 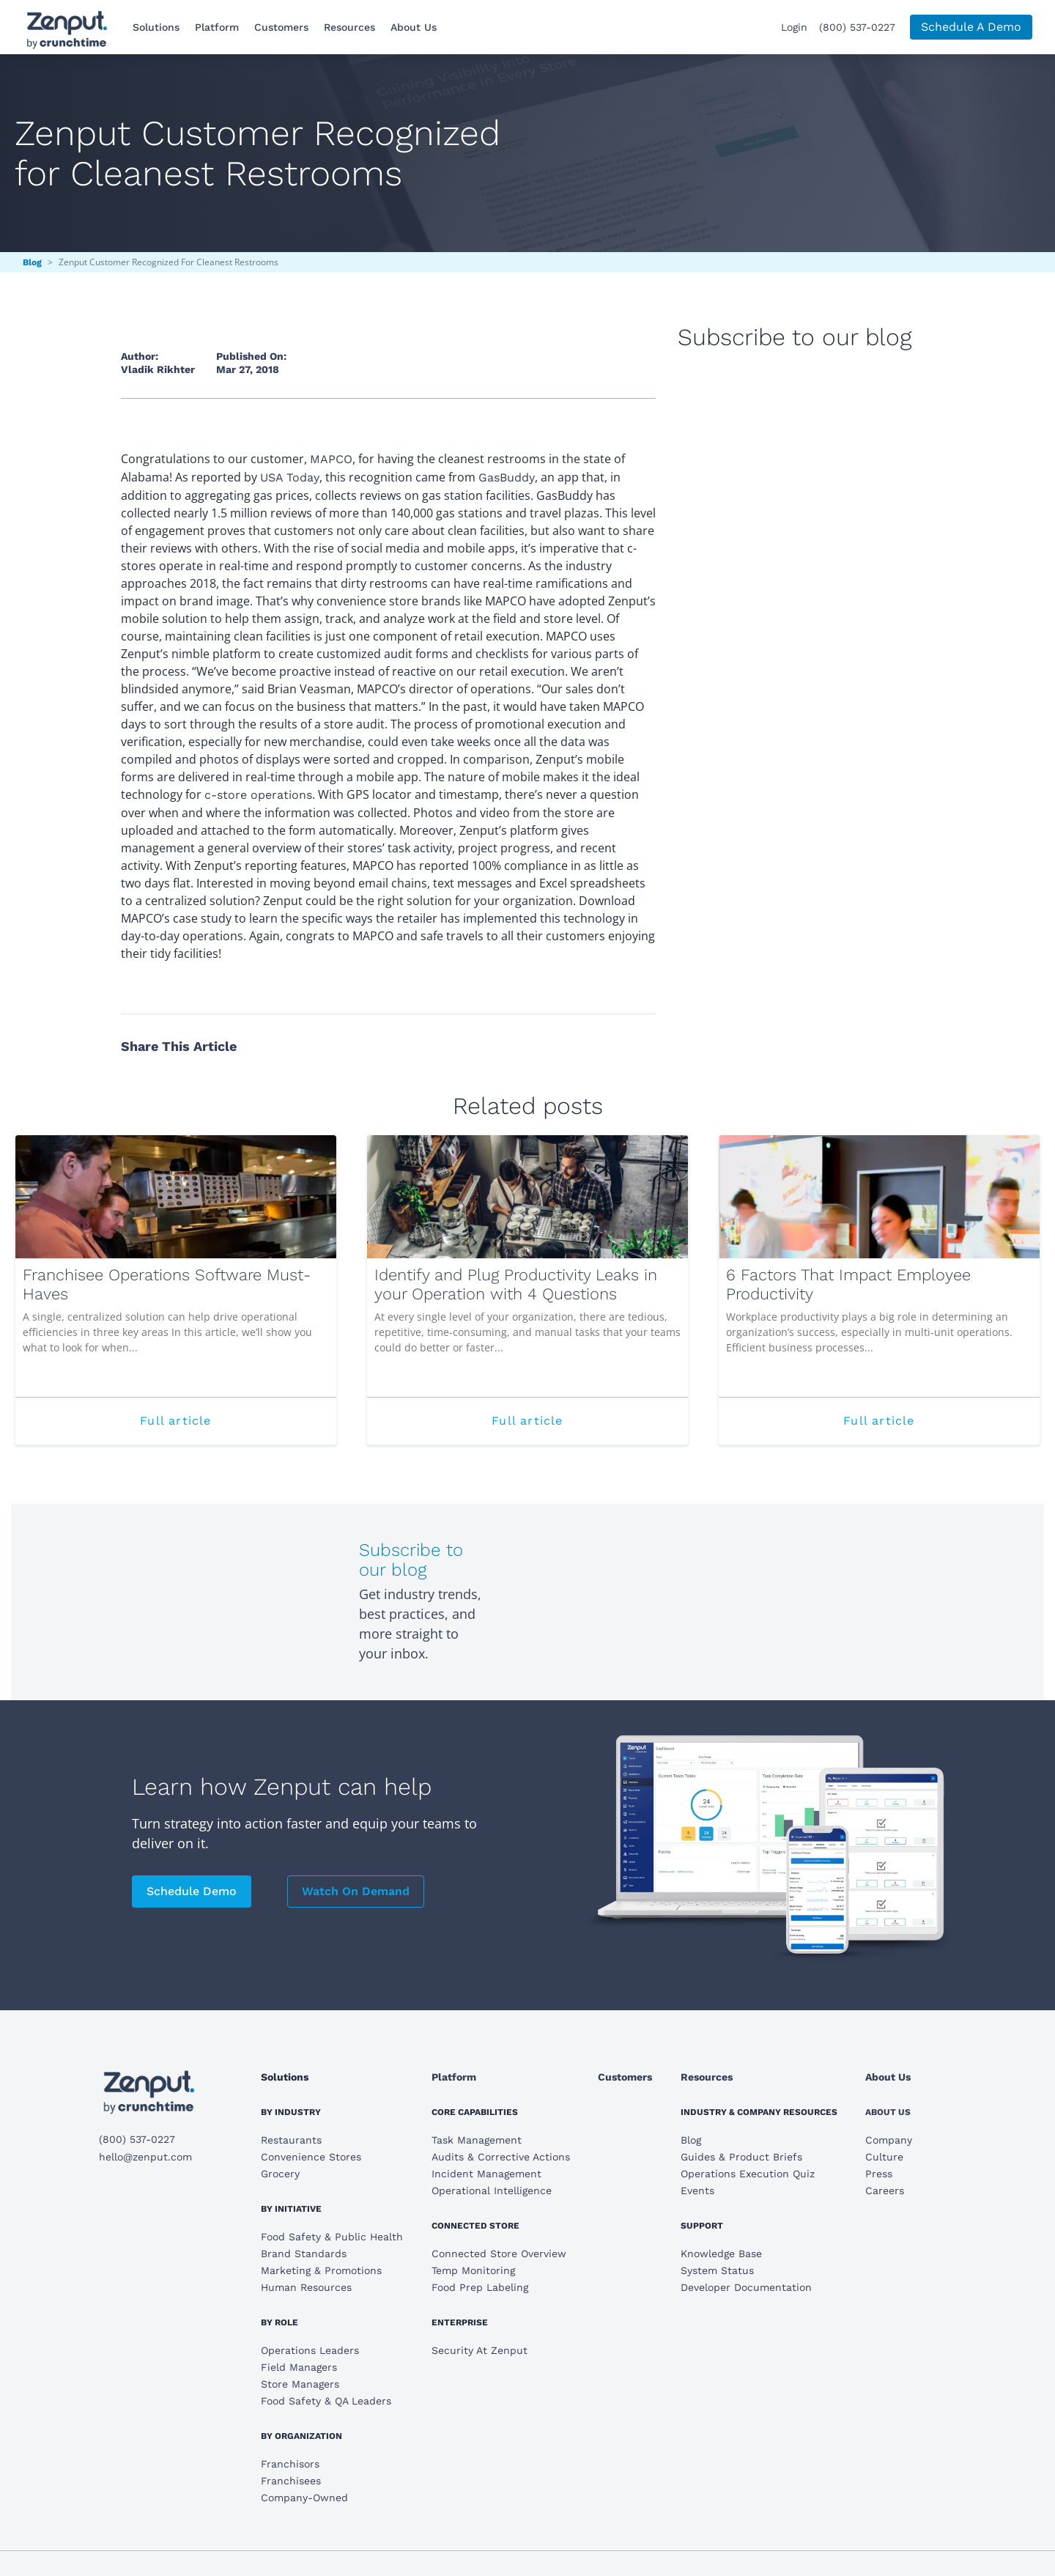 I want to click on Knowledge Base, so click(x=721, y=2253).